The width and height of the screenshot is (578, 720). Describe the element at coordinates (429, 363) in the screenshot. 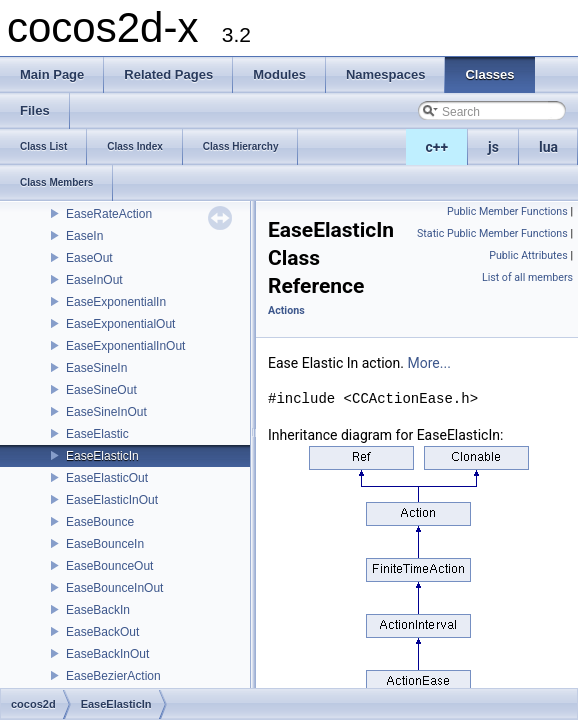

I see `More...` at that location.